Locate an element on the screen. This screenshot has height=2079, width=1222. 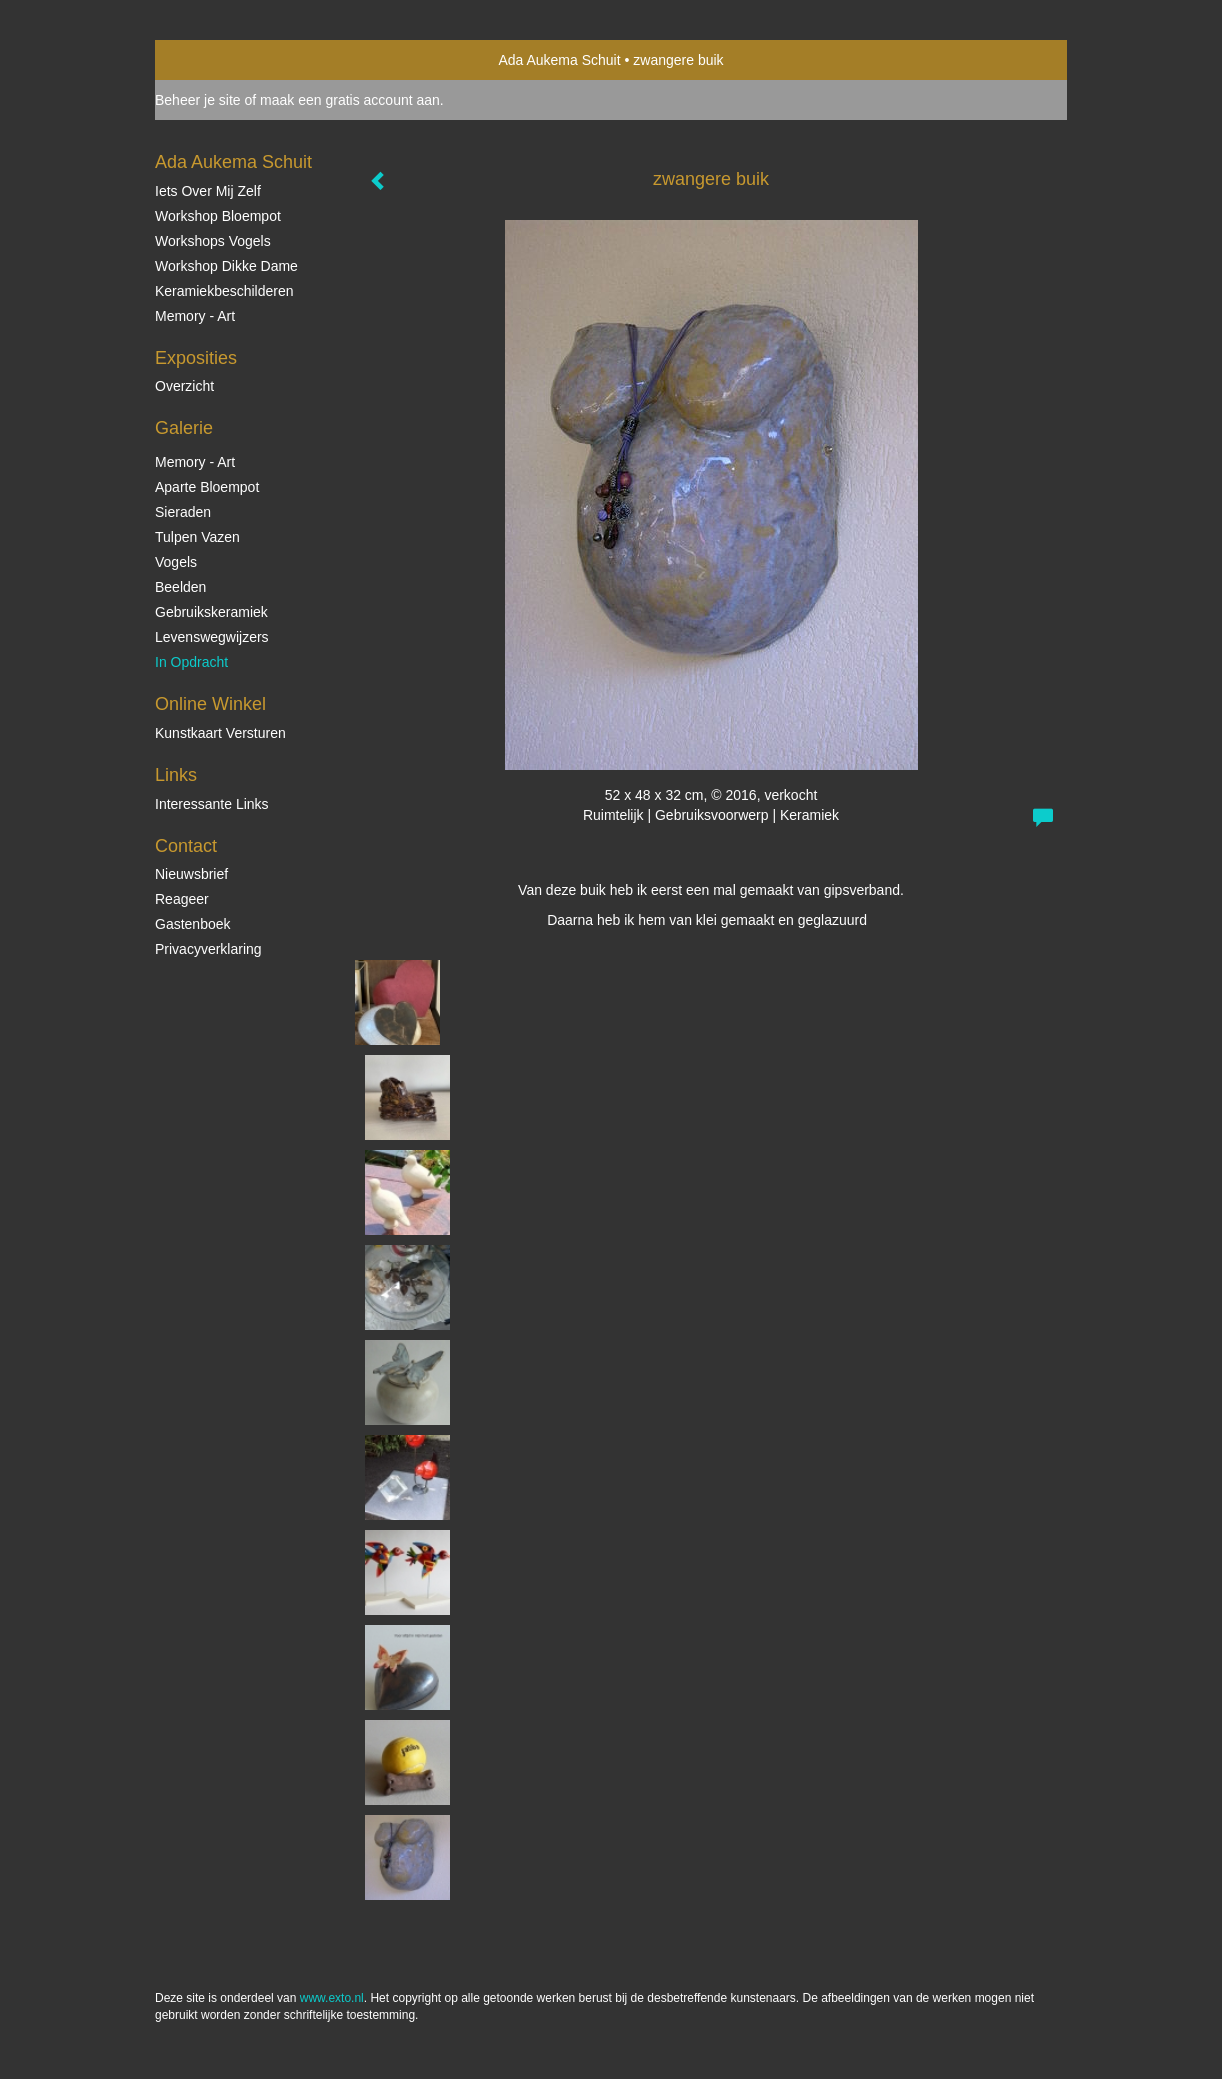
Beelden is located at coordinates (180, 587).